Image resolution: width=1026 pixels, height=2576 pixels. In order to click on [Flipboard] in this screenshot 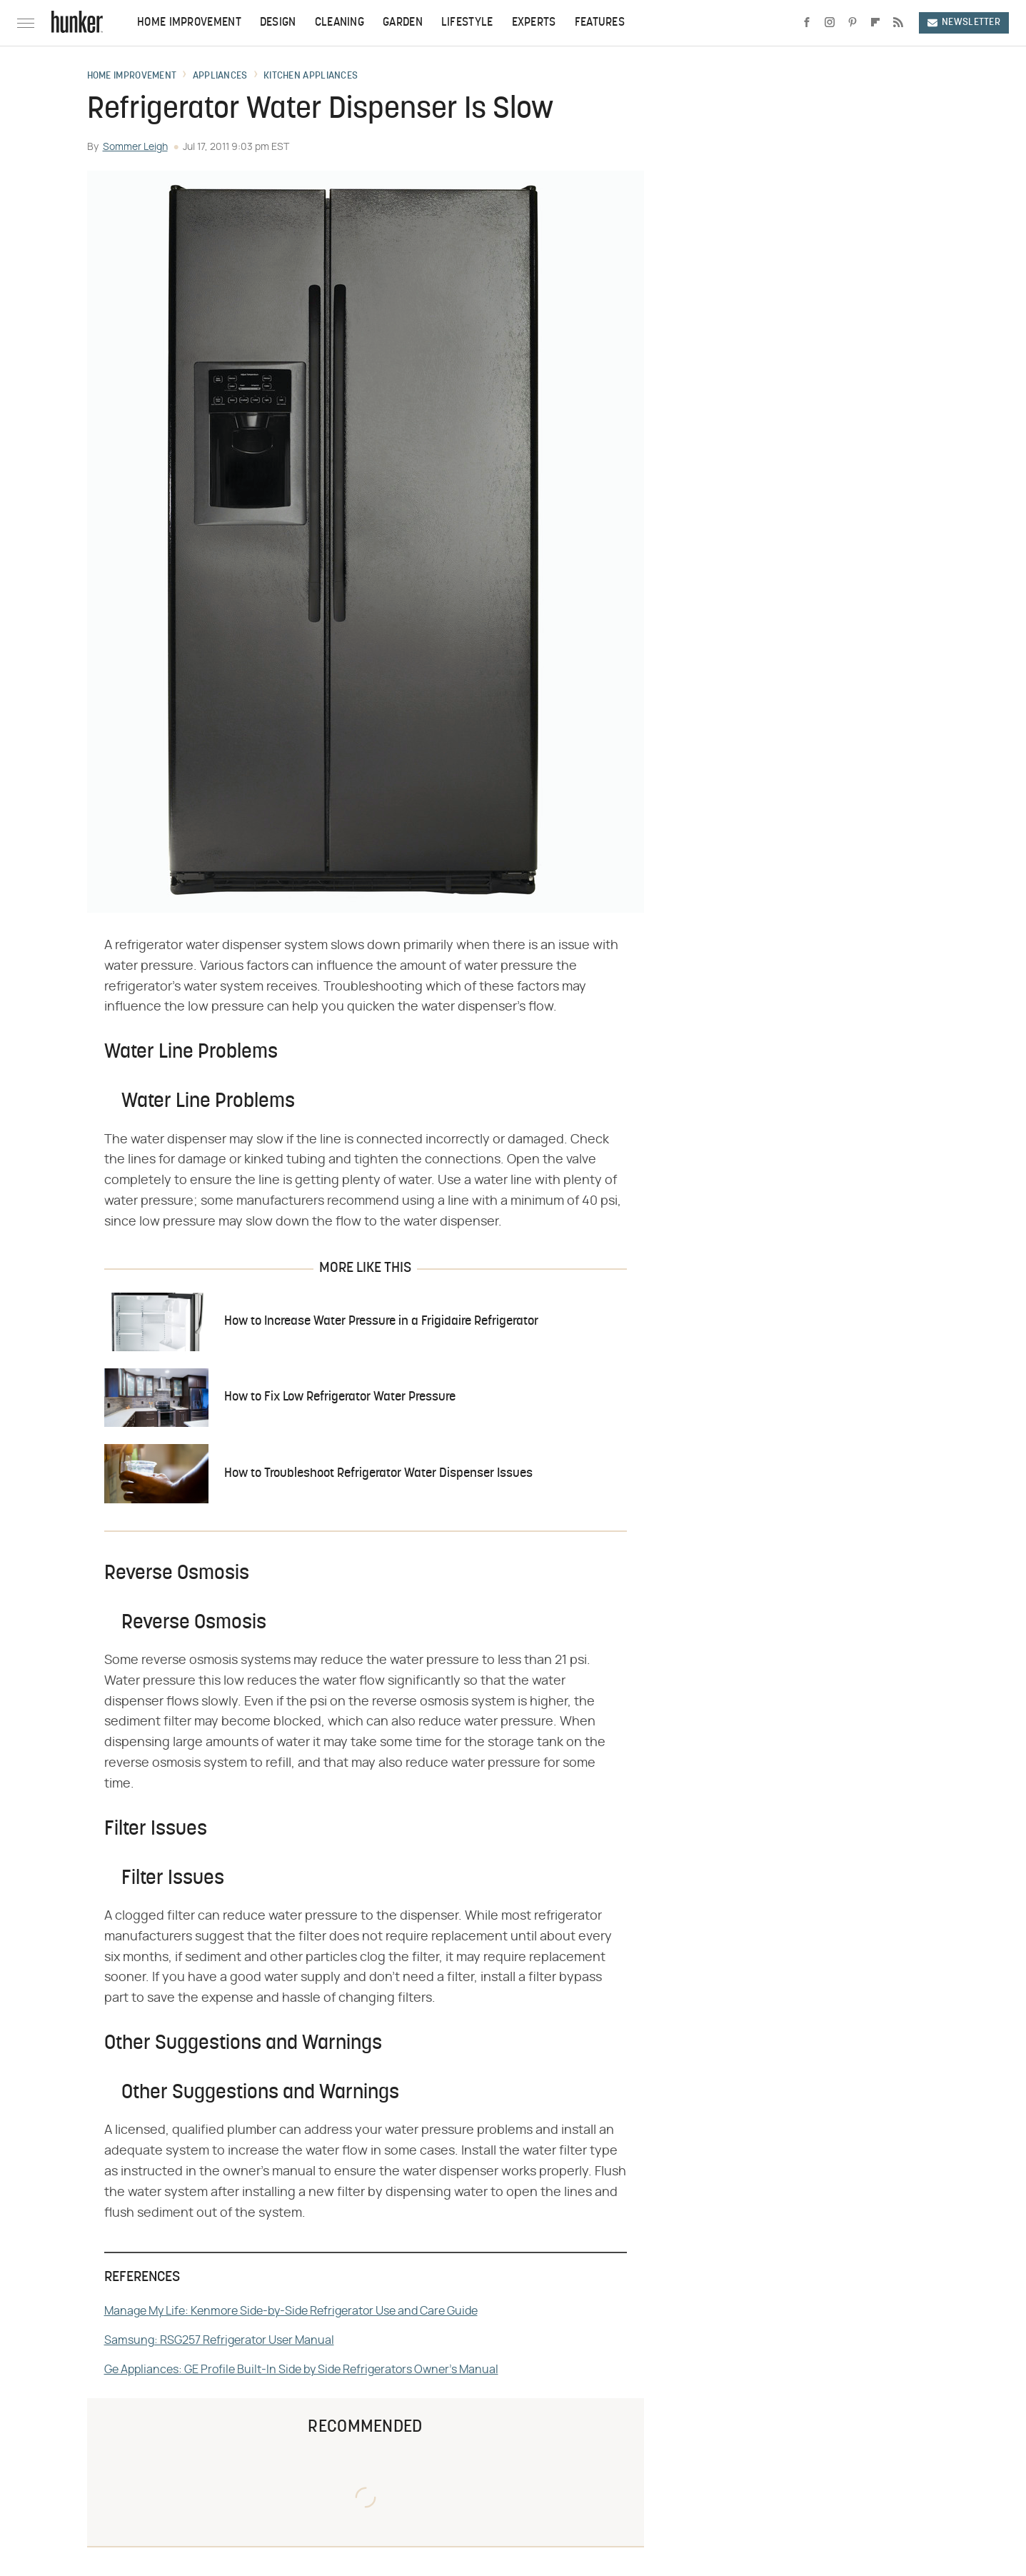, I will do `click(875, 23)`.